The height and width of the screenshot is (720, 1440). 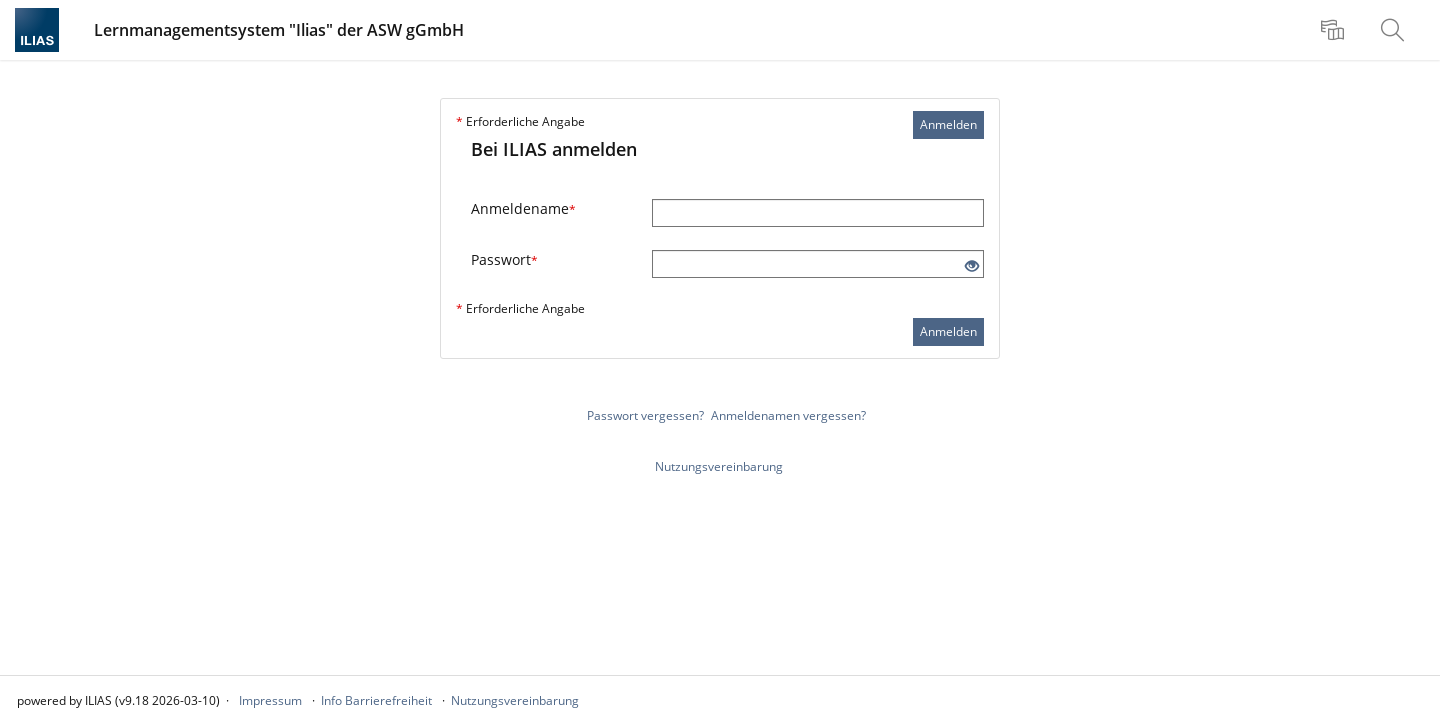 What do you see at coordinates (1335, 30) in the screenshot?
I see `[menuitem]` at bounding box center [1335, 30].